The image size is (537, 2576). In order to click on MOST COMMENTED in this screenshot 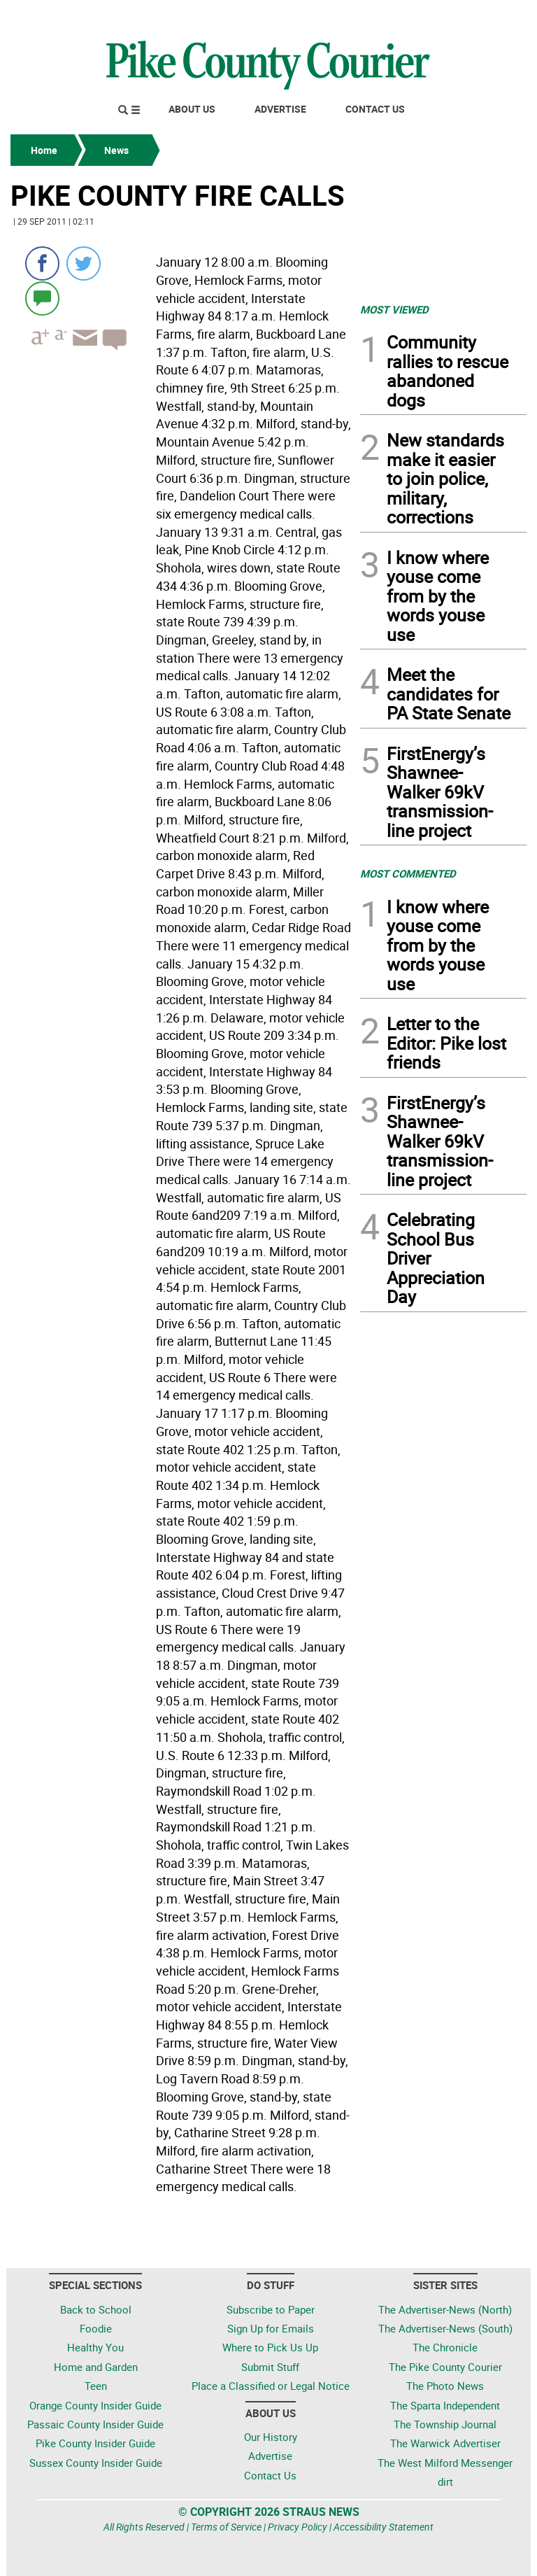, I will do `click(408, 873)`.